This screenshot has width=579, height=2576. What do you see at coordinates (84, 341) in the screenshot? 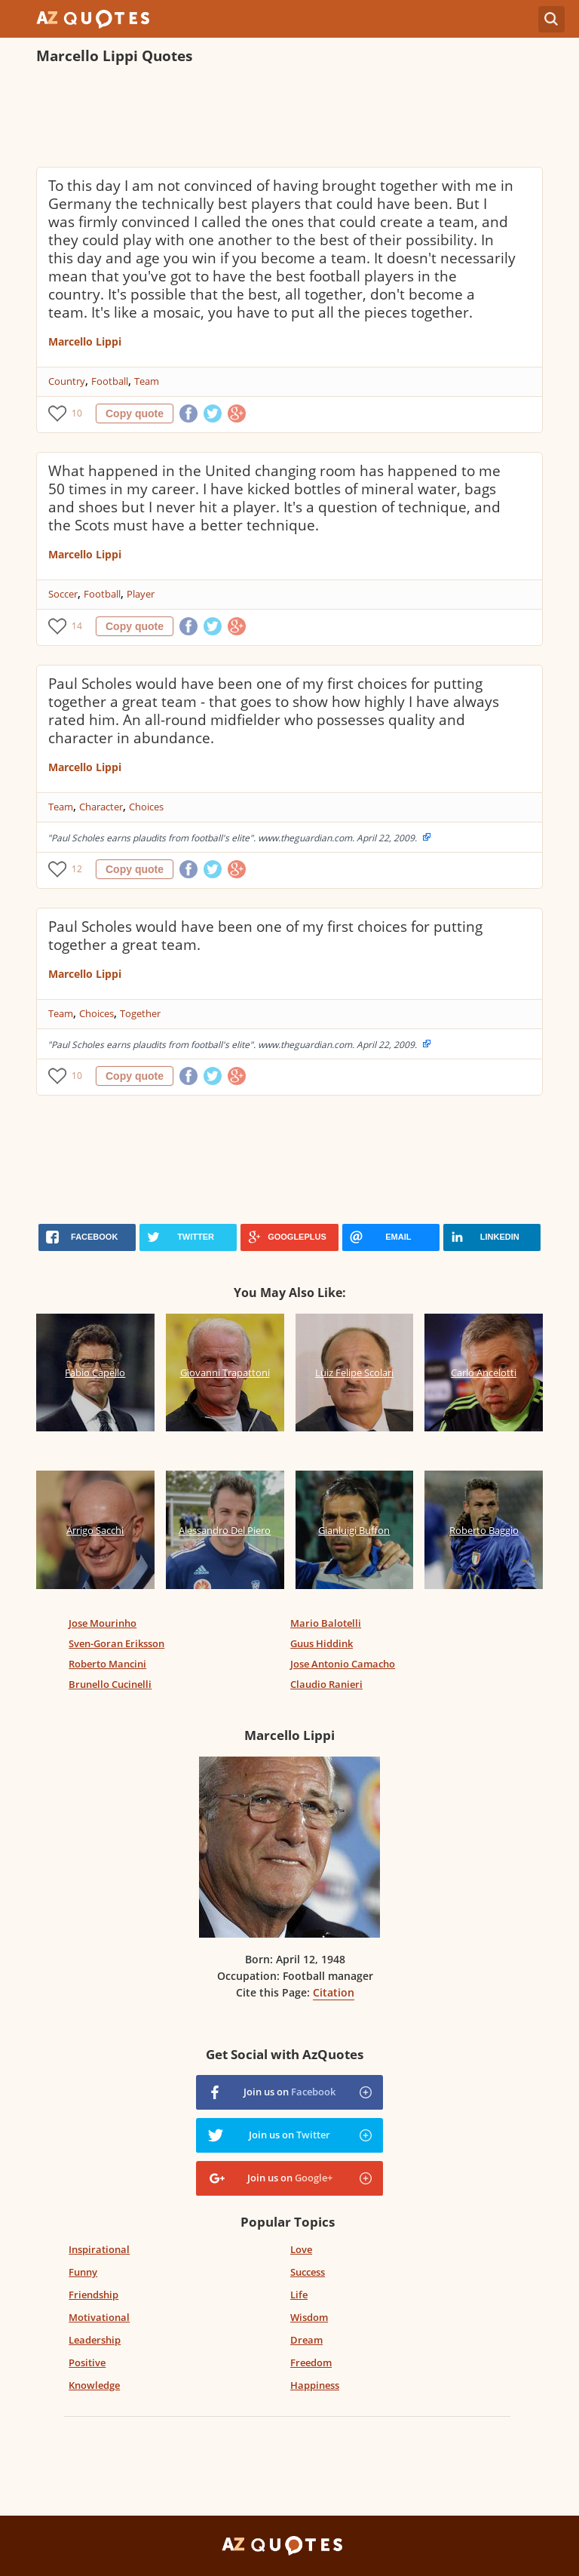
I see `Marcello Lippi` at bounding box center [84, 341].